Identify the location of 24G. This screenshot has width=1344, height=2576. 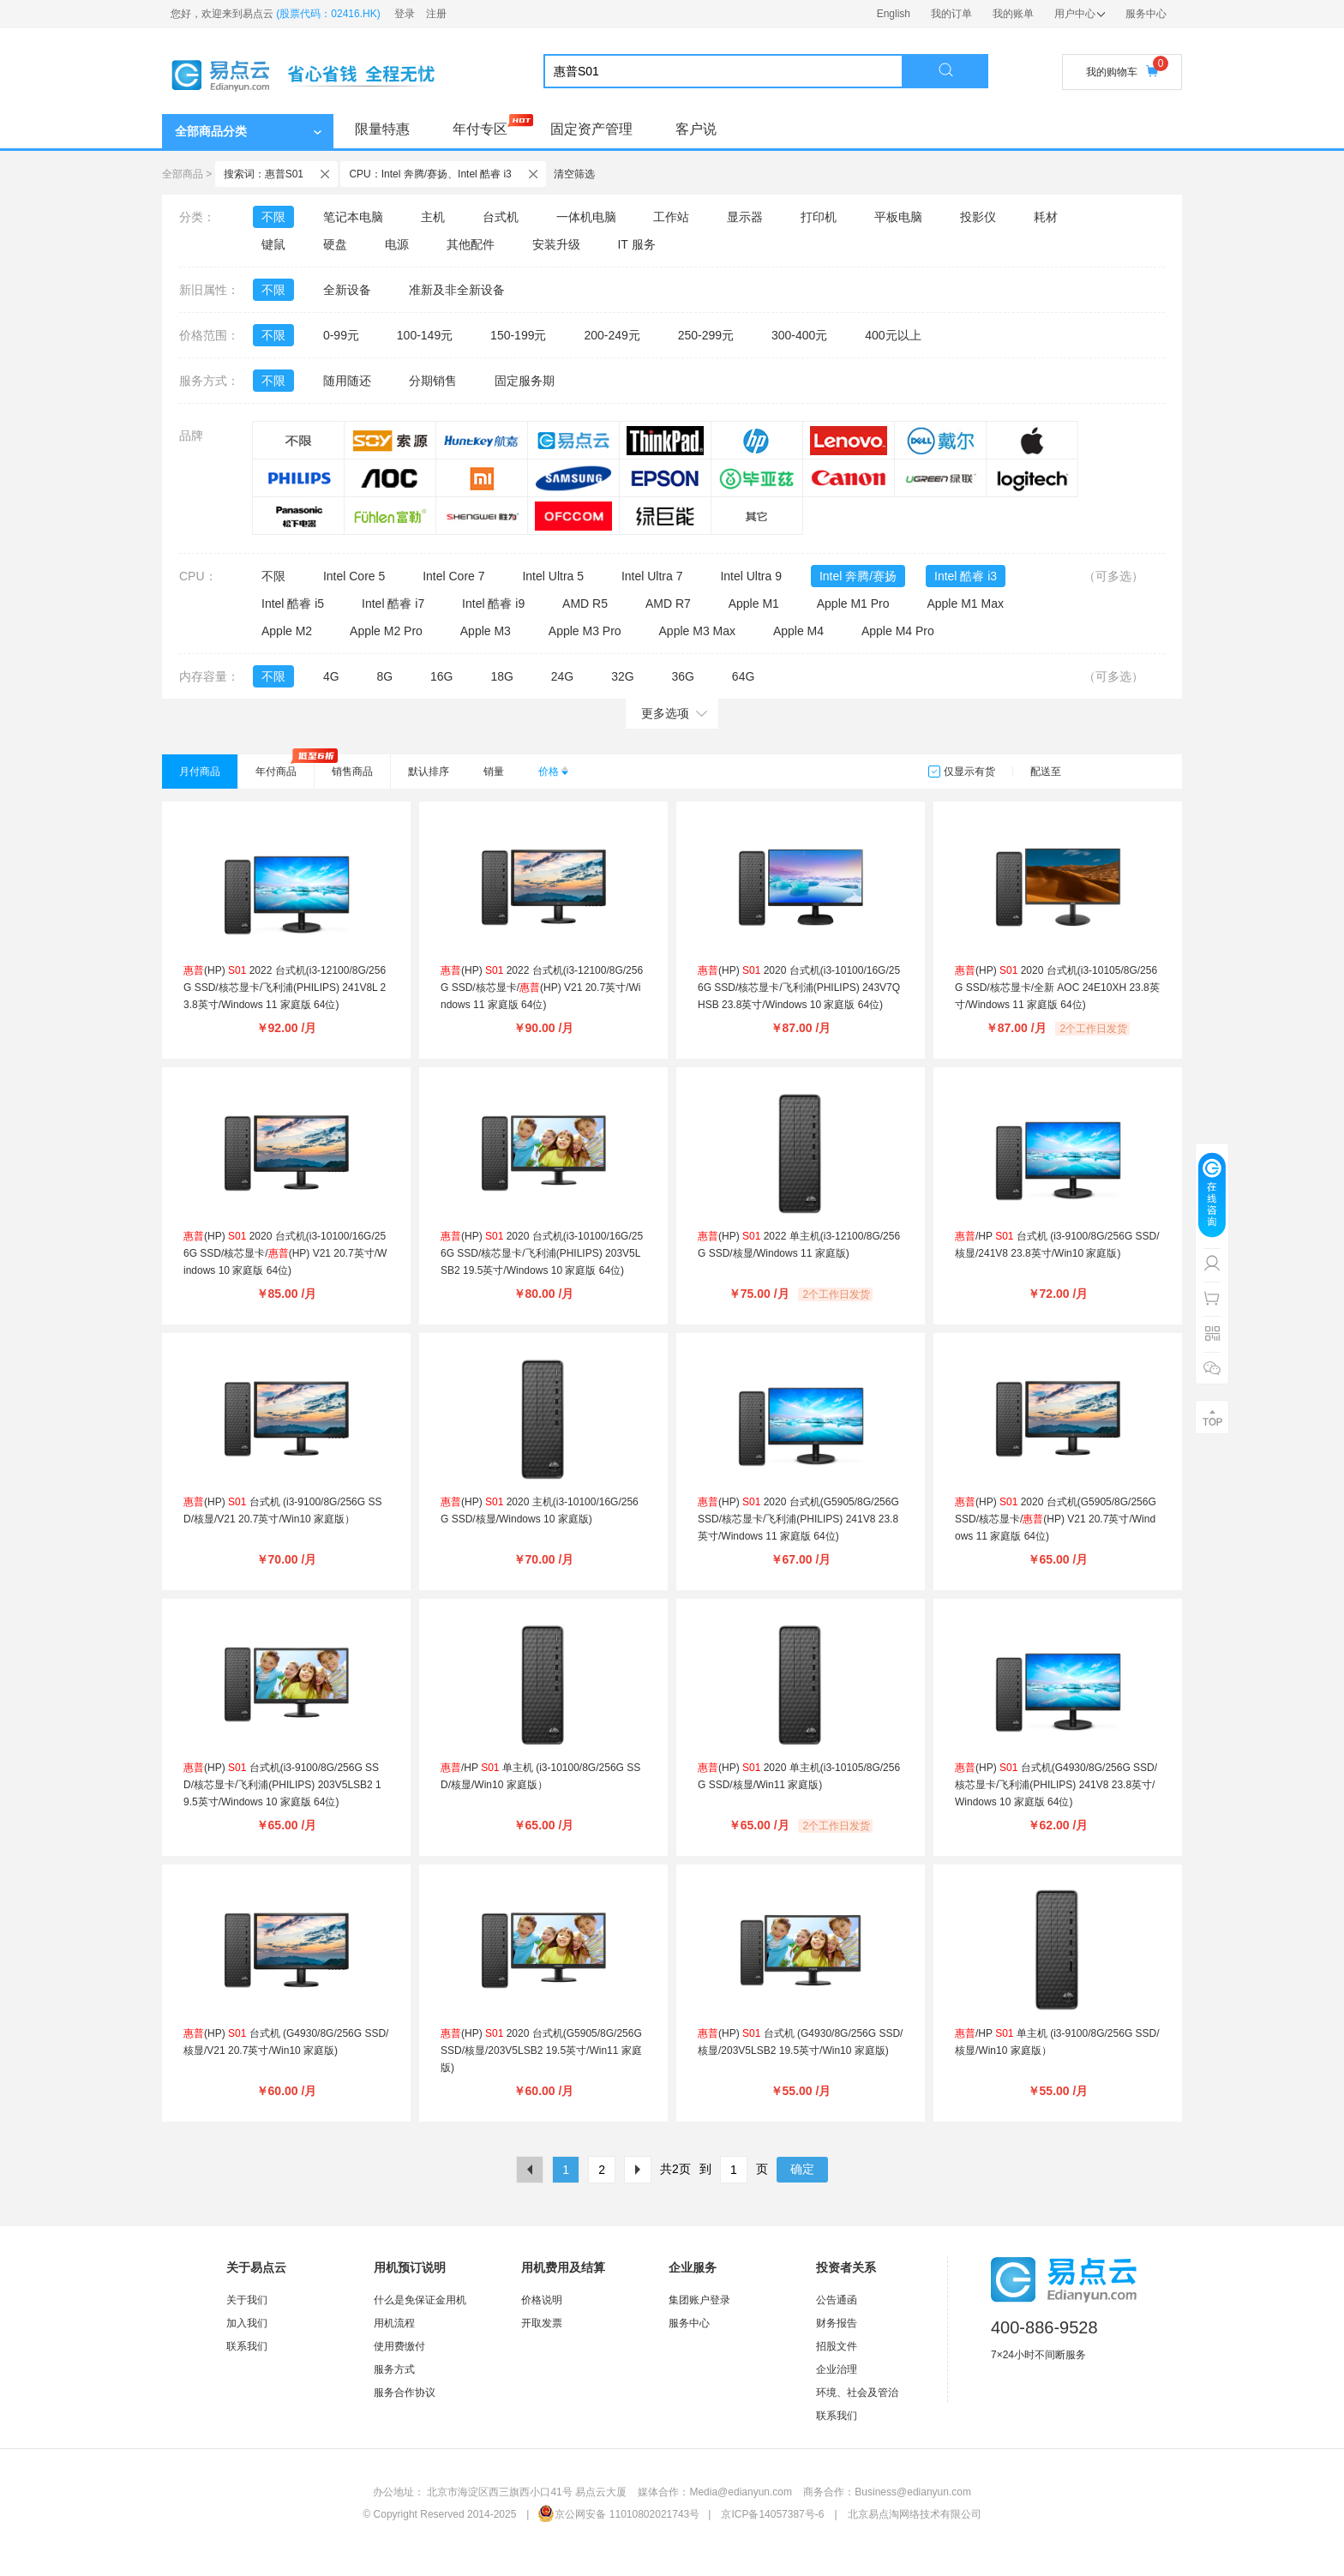
(562, 676).